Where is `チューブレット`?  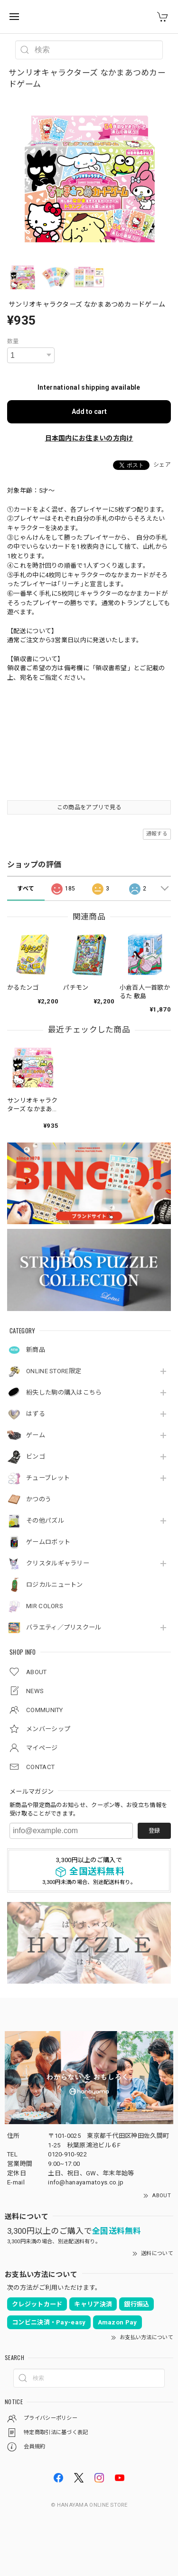
チューブレット is located at coordinates (48, 1477).